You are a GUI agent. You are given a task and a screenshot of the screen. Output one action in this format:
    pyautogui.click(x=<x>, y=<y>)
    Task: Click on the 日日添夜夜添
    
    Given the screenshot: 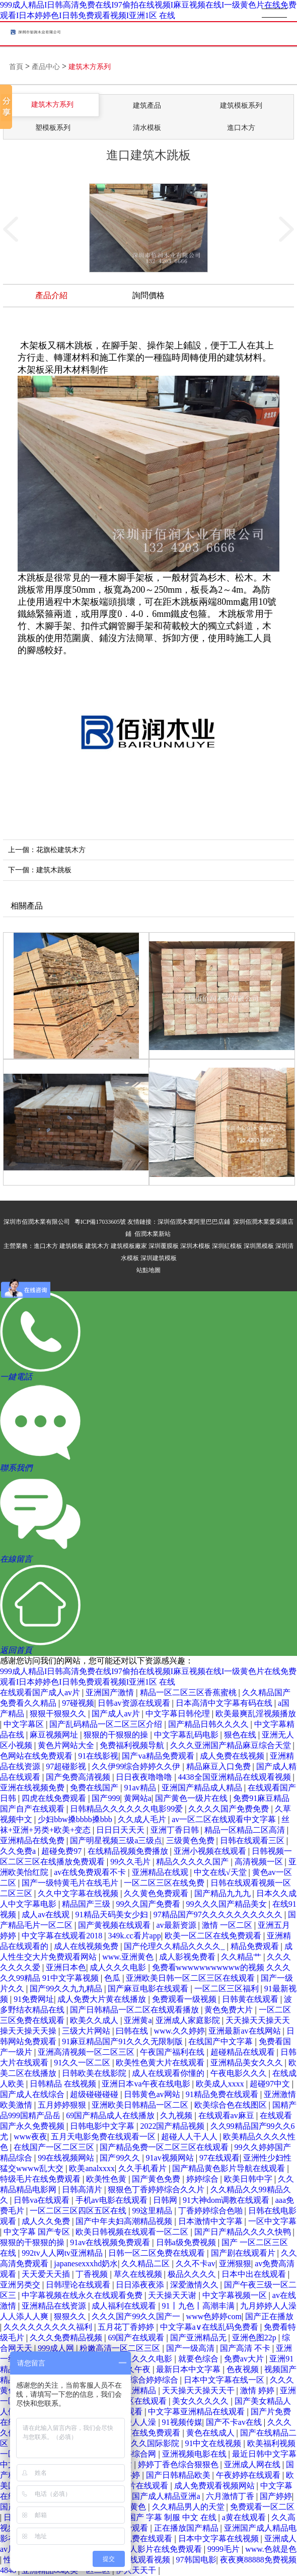 What is the action you would take?
    pyautogui.click(x=141, y=2284)
    